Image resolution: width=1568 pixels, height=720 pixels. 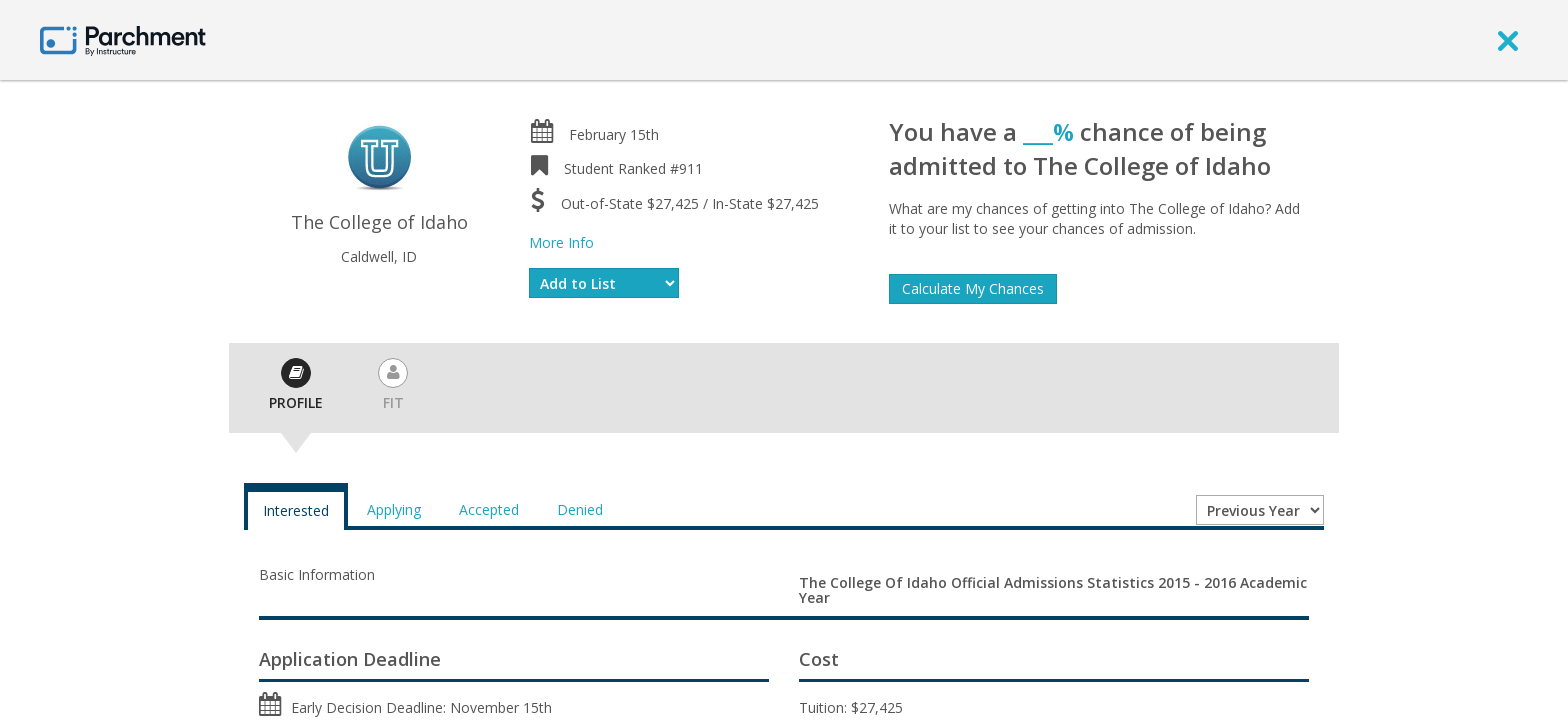 What do you see at coordinates (973, 288) in the screenshot?
I see `Calculate My Chances` at bounding box center [973, 288].